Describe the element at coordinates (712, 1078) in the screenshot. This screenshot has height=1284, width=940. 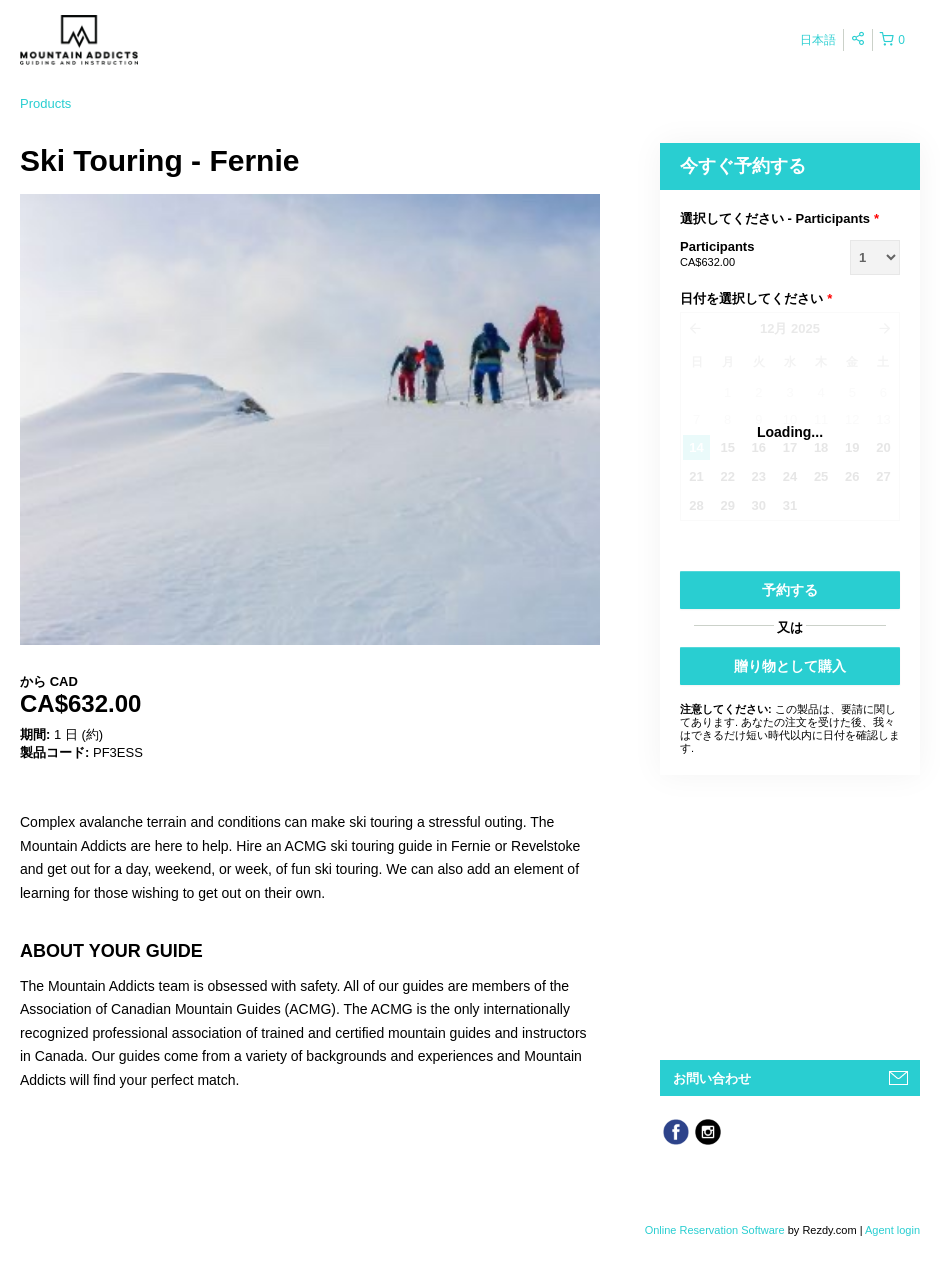
I see `お問い合わせ` at that location.